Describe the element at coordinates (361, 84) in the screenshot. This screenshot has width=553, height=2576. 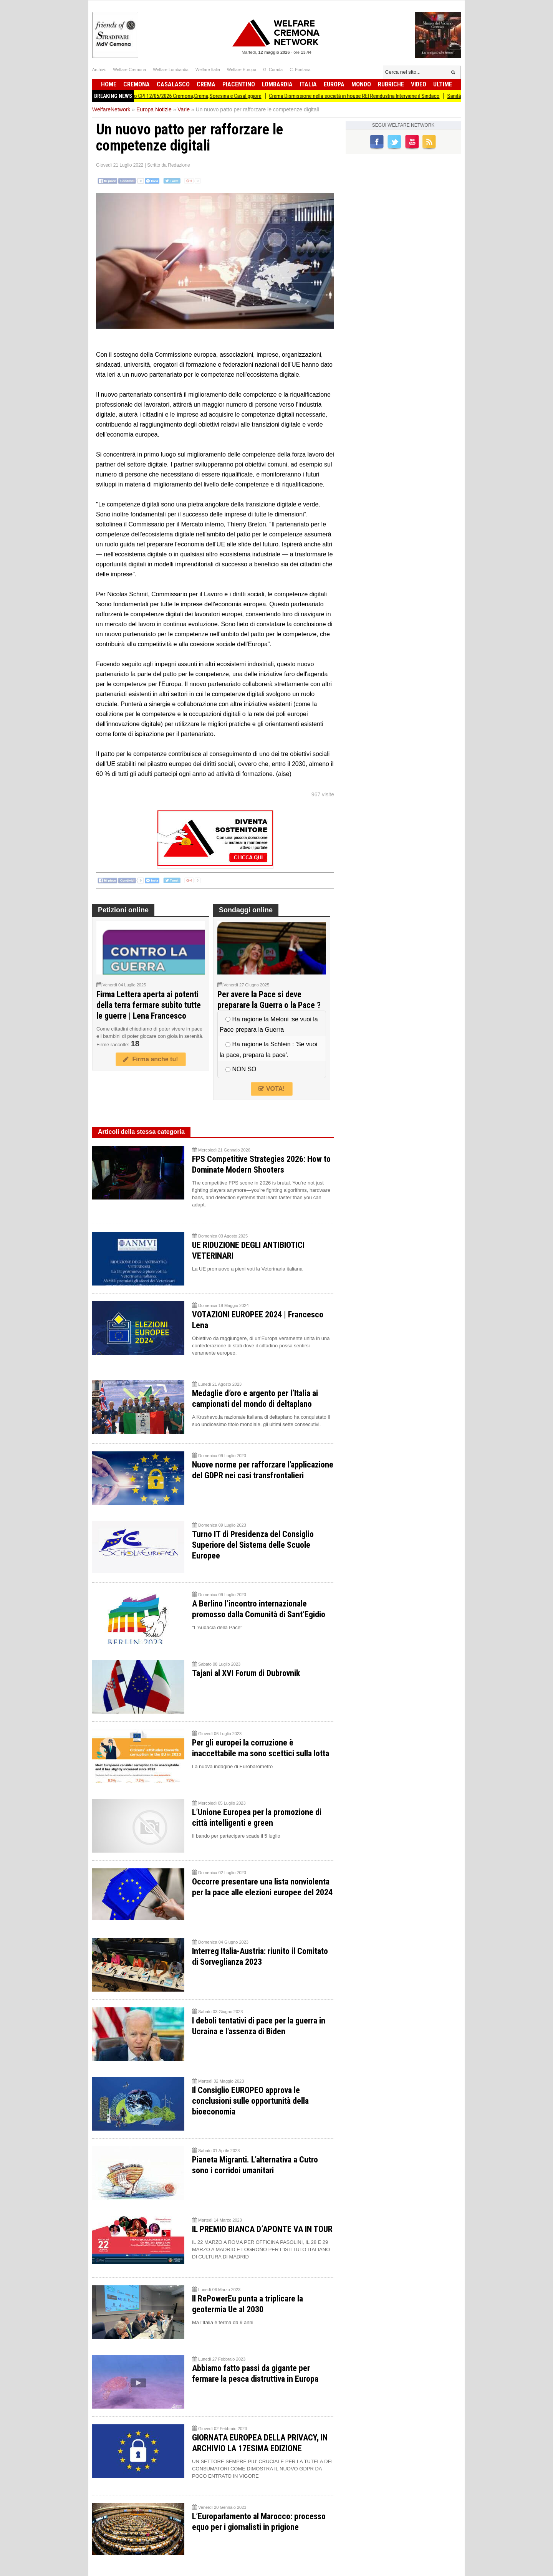
I see `Mondo` at that location.